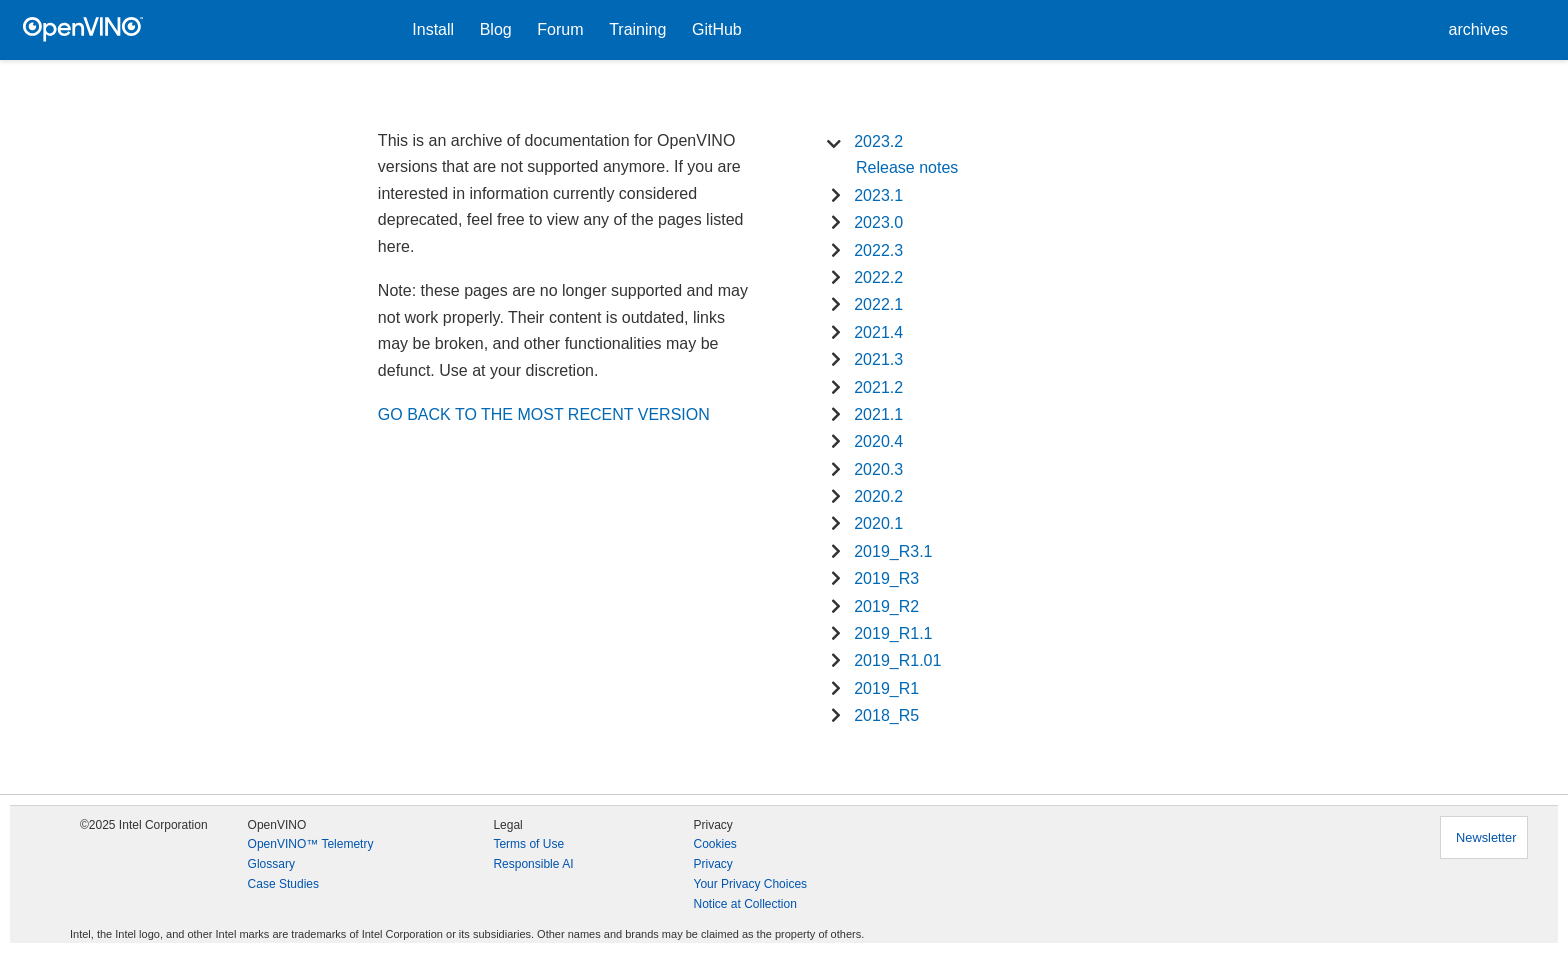  I want to click on 2019_R3, so click(886, 578).